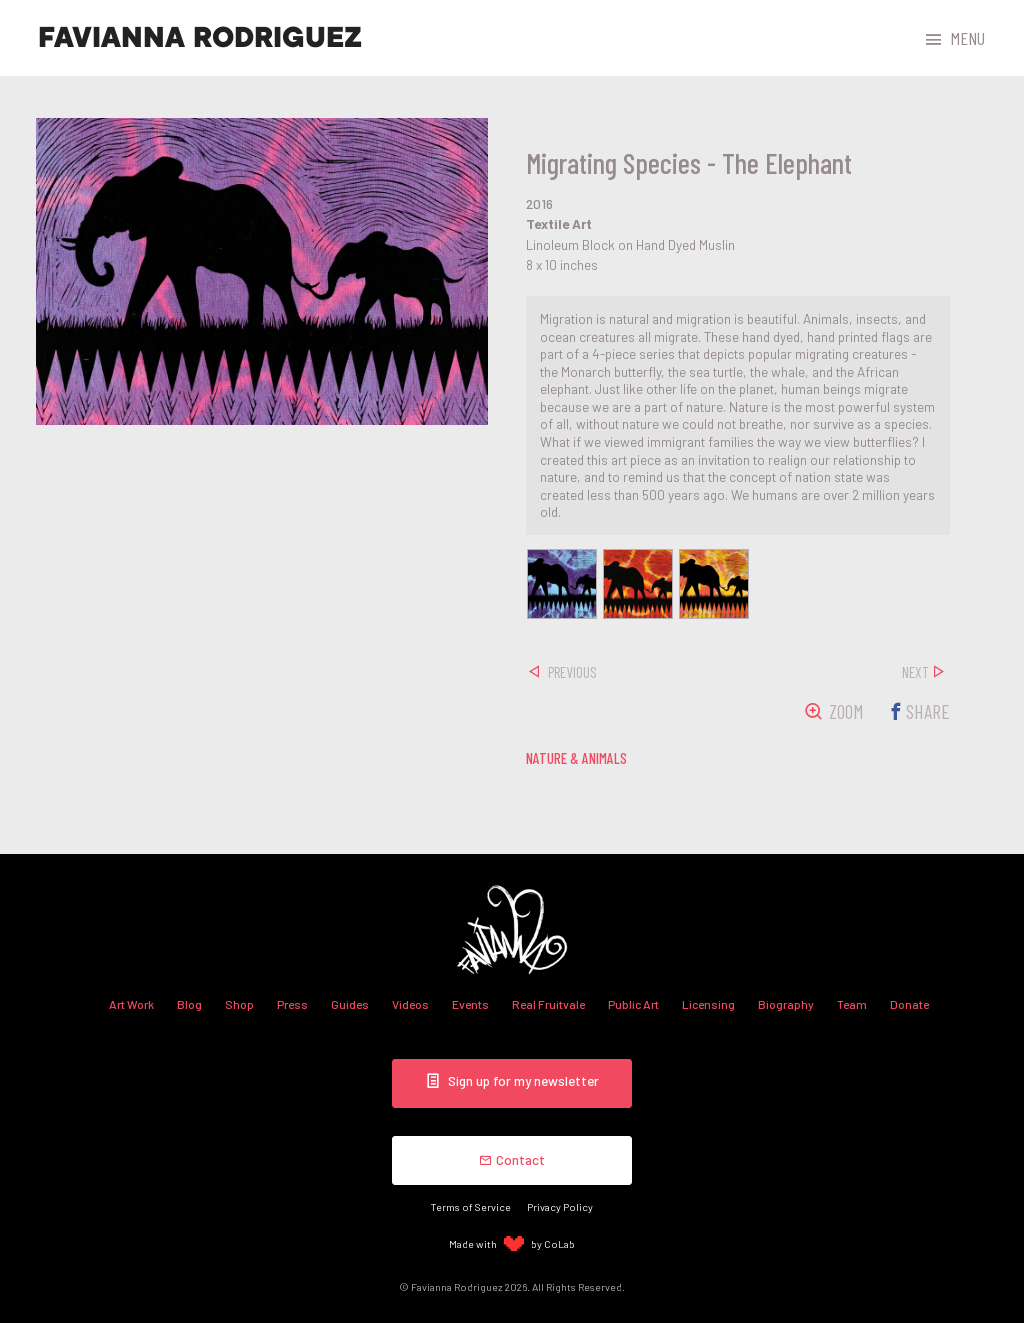 The height and width of the screenshot is (1323, 1024). What do you see at coordinates (350, 1004) in the screenshot?
I see `Guides` at bounding box center [350, 1004].